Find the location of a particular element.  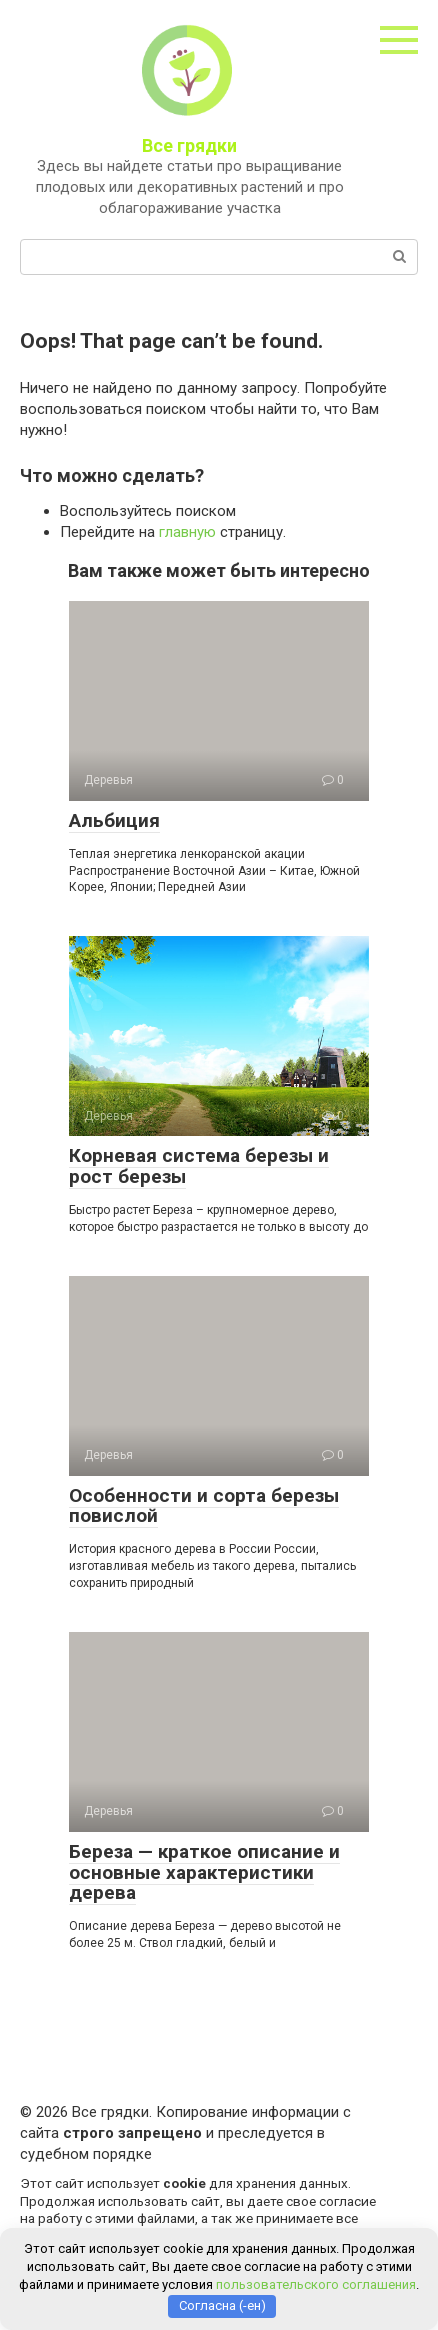

Корневая система березы и рост березы is located at coordinates (199, 1166).